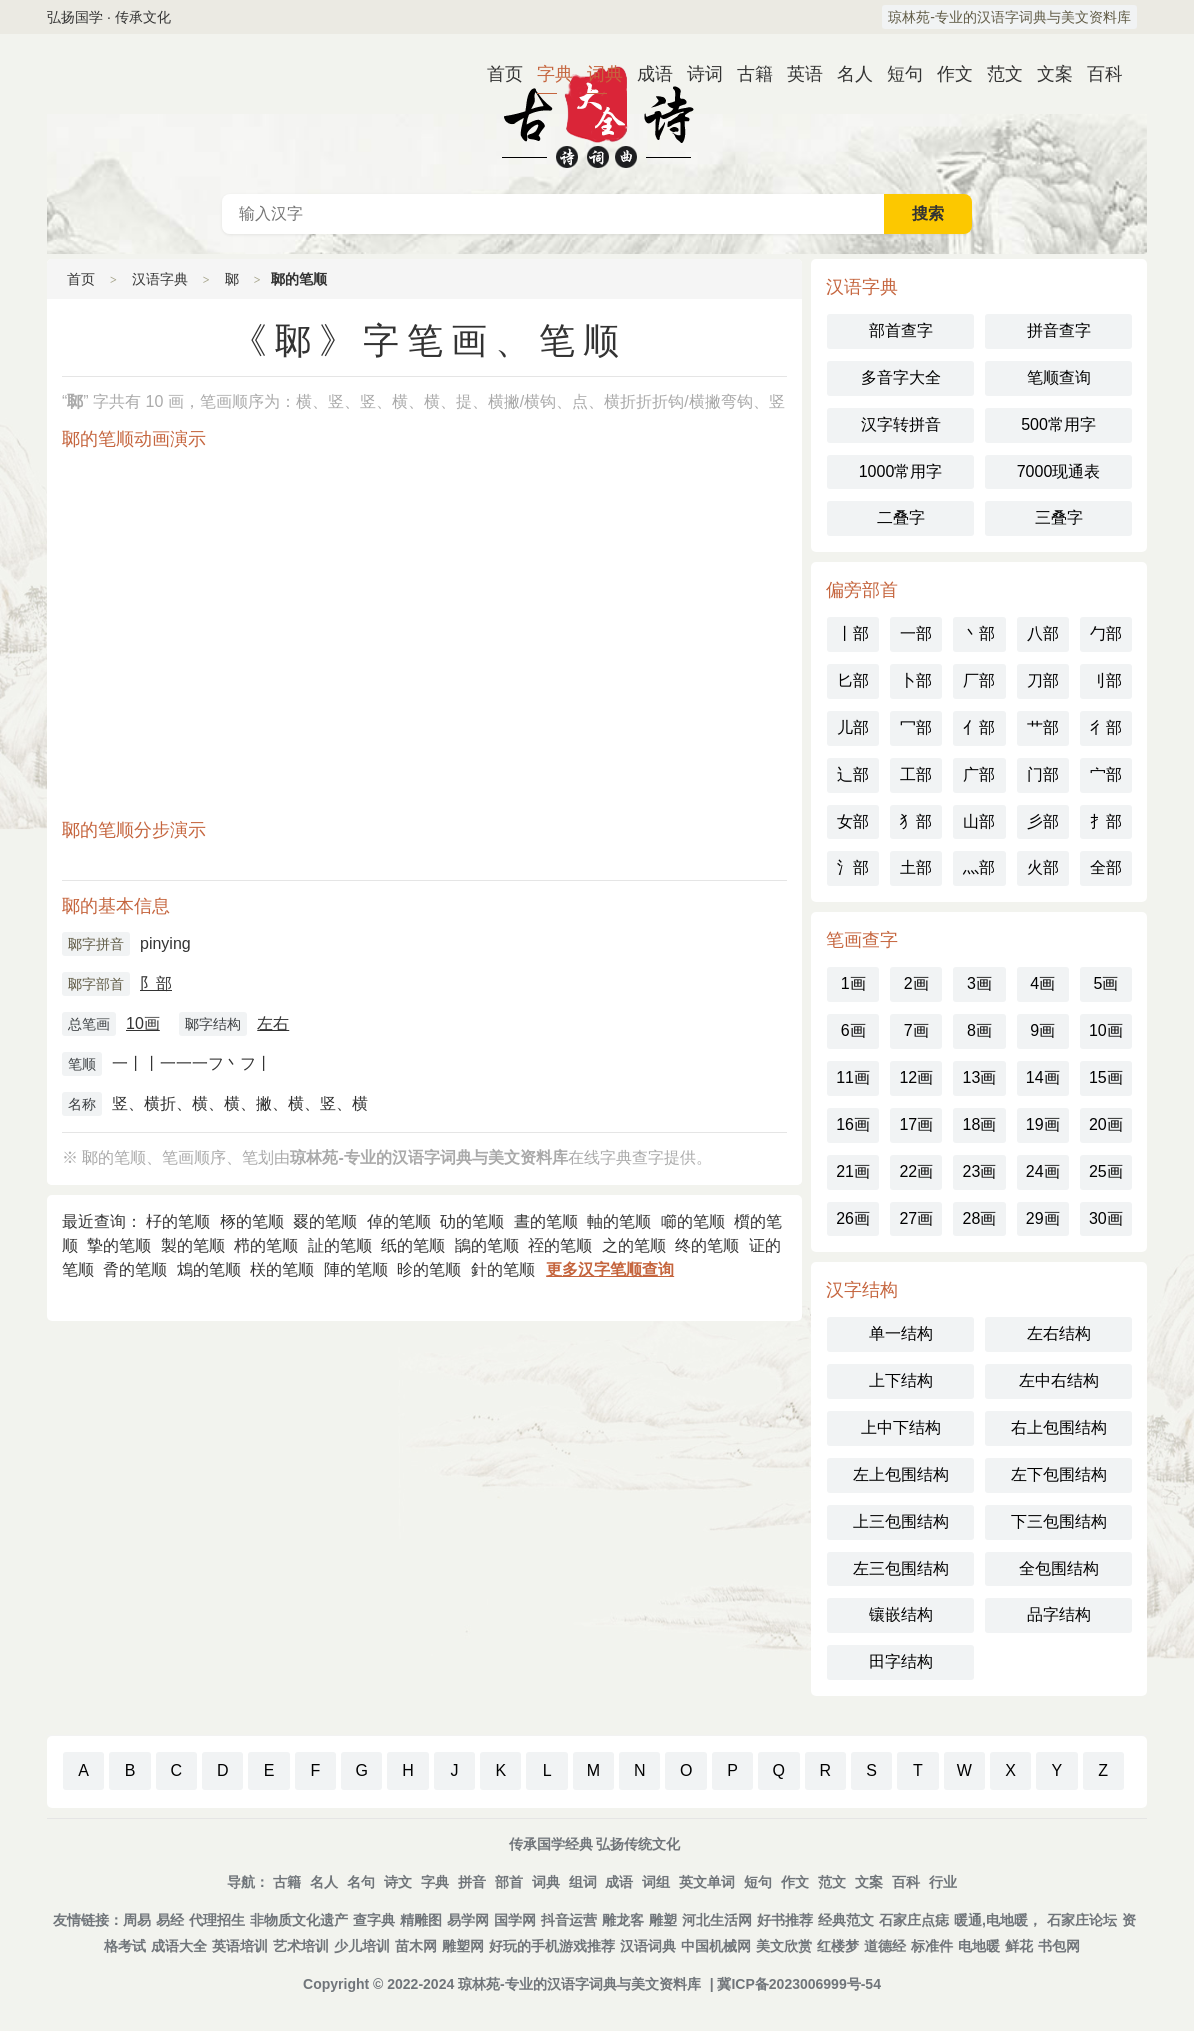 The image size is (1194, 2031). What do you see at coordinates (784, 1946) in the screenshot?
I see `美文欣赏` at bounding box center [784, 1946].